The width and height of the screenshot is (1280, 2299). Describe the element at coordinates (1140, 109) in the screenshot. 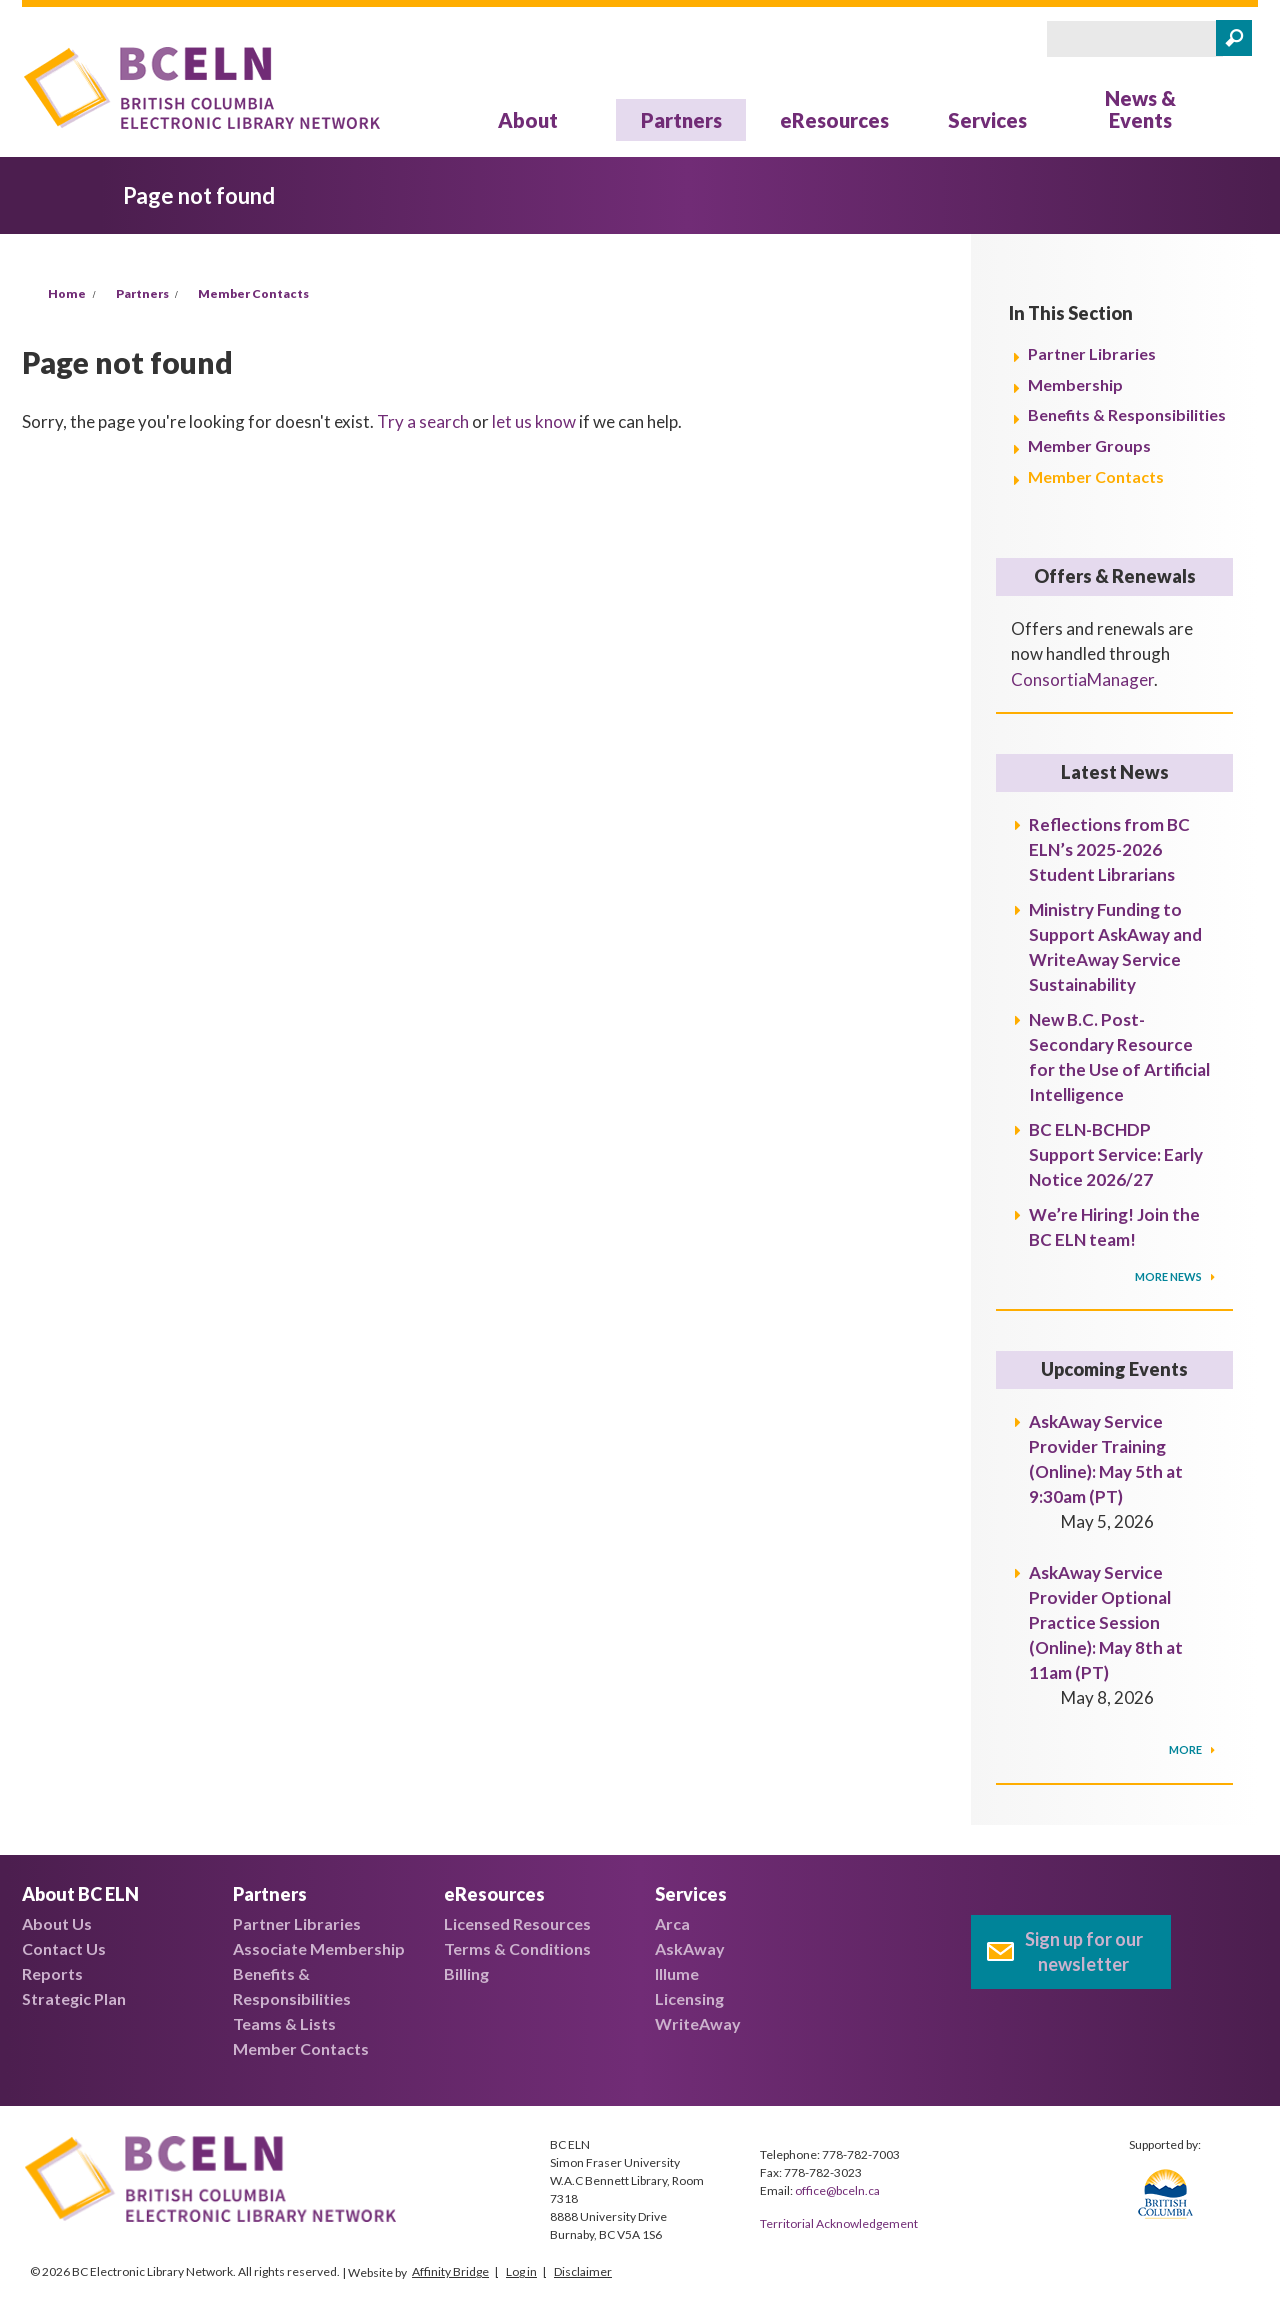

I see `News & Events` at that location.